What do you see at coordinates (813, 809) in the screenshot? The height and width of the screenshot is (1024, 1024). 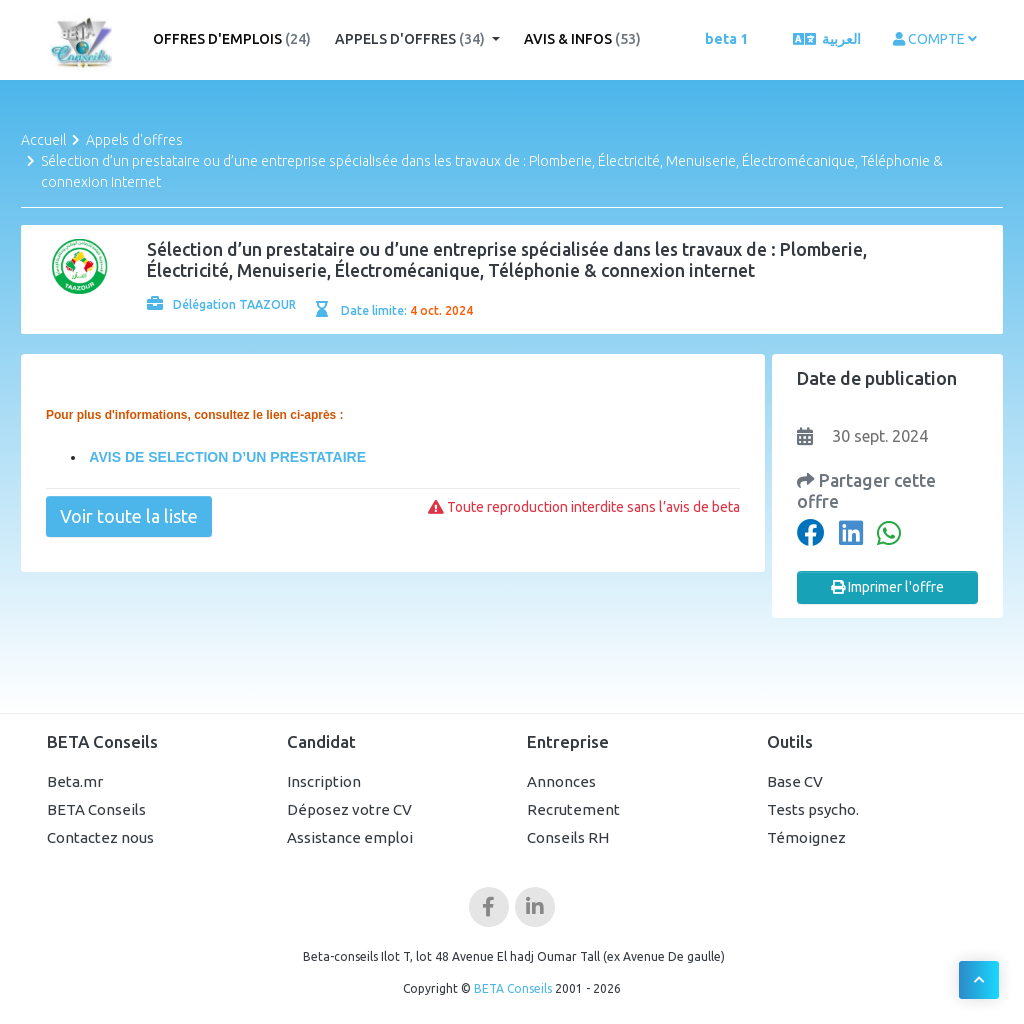 I see `Tests psycho.` at bounding box center [813, 809].